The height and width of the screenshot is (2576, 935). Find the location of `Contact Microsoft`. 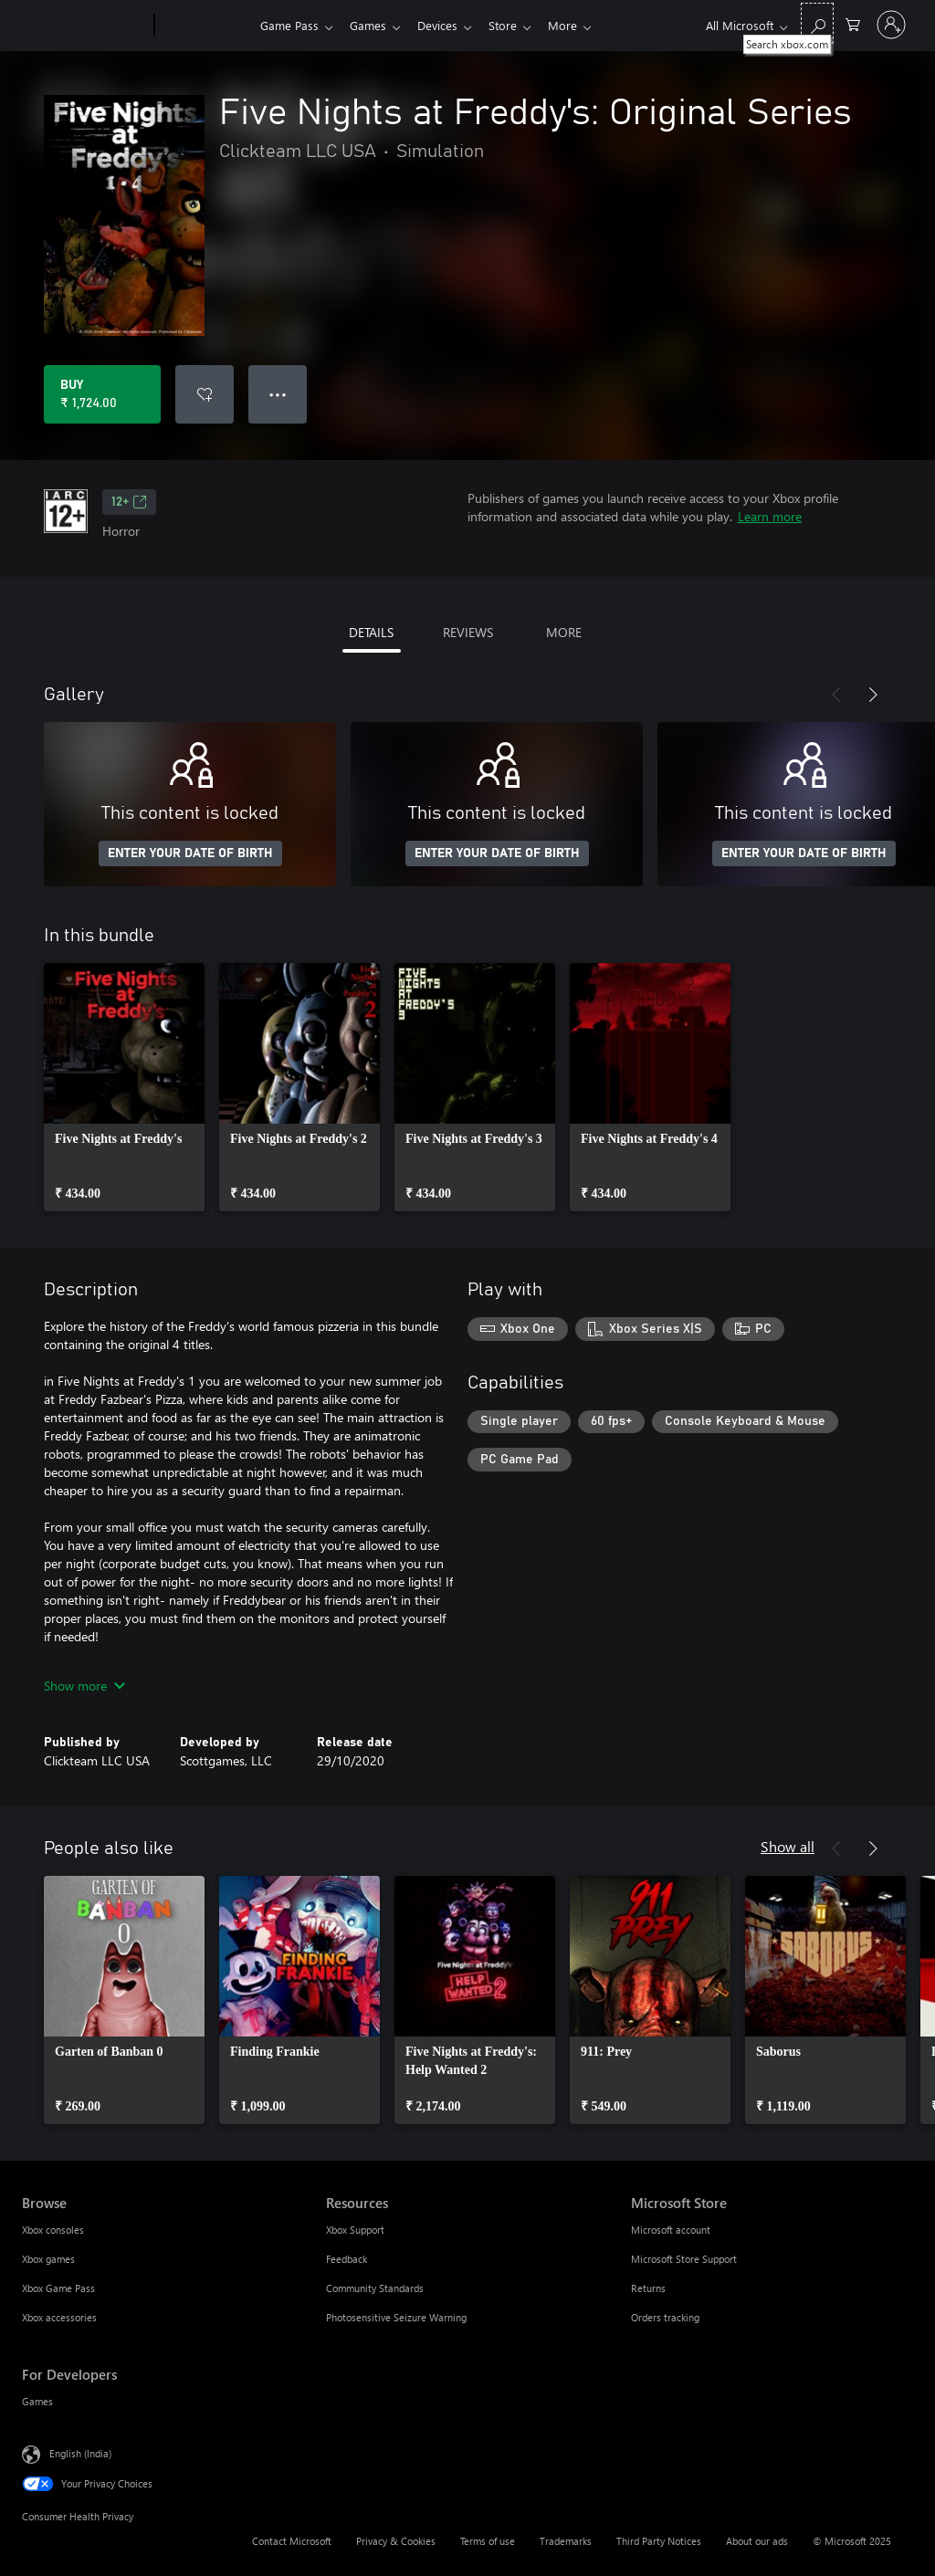

Contact Microsoft is located at coordinates (291, 2541).